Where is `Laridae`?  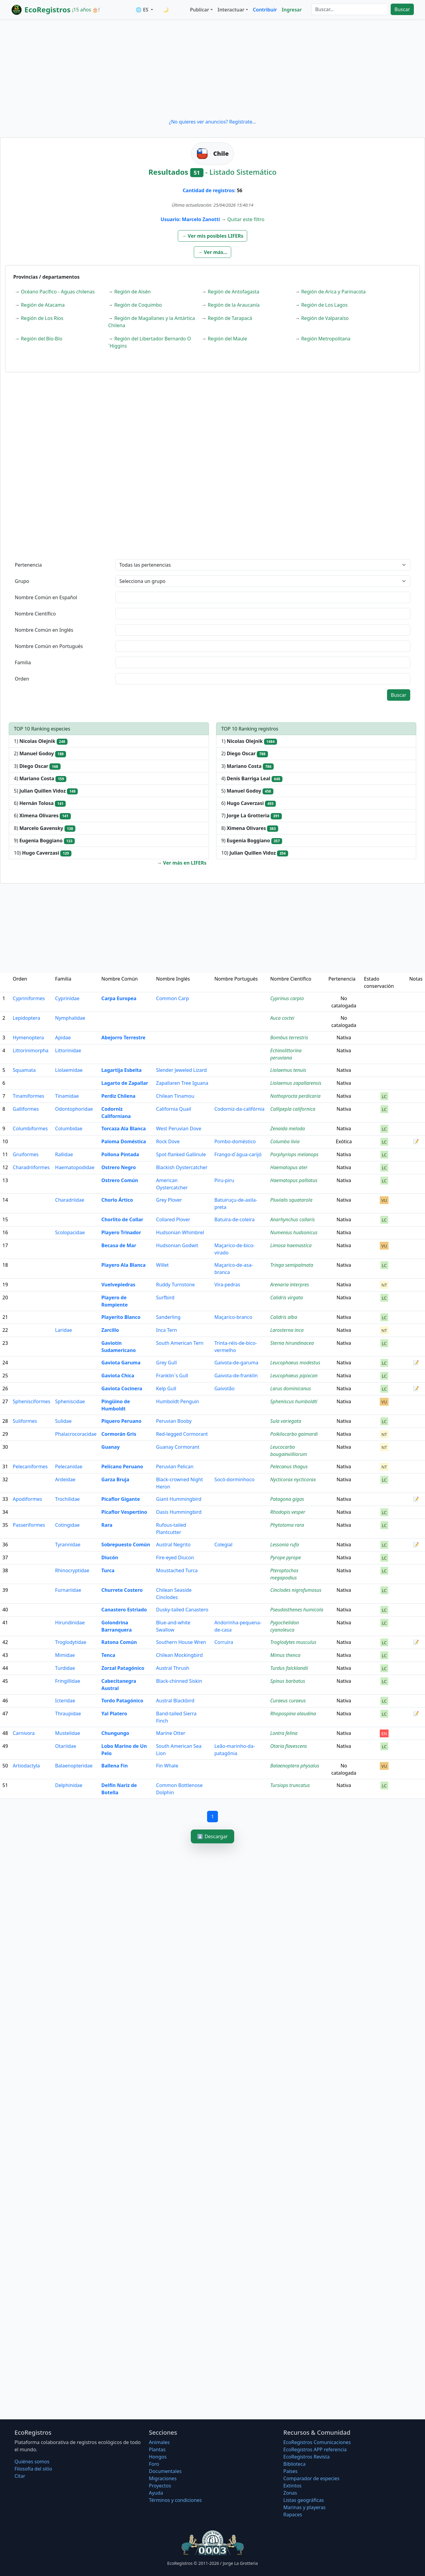 Laridae is located at coordinates (63, 1330).